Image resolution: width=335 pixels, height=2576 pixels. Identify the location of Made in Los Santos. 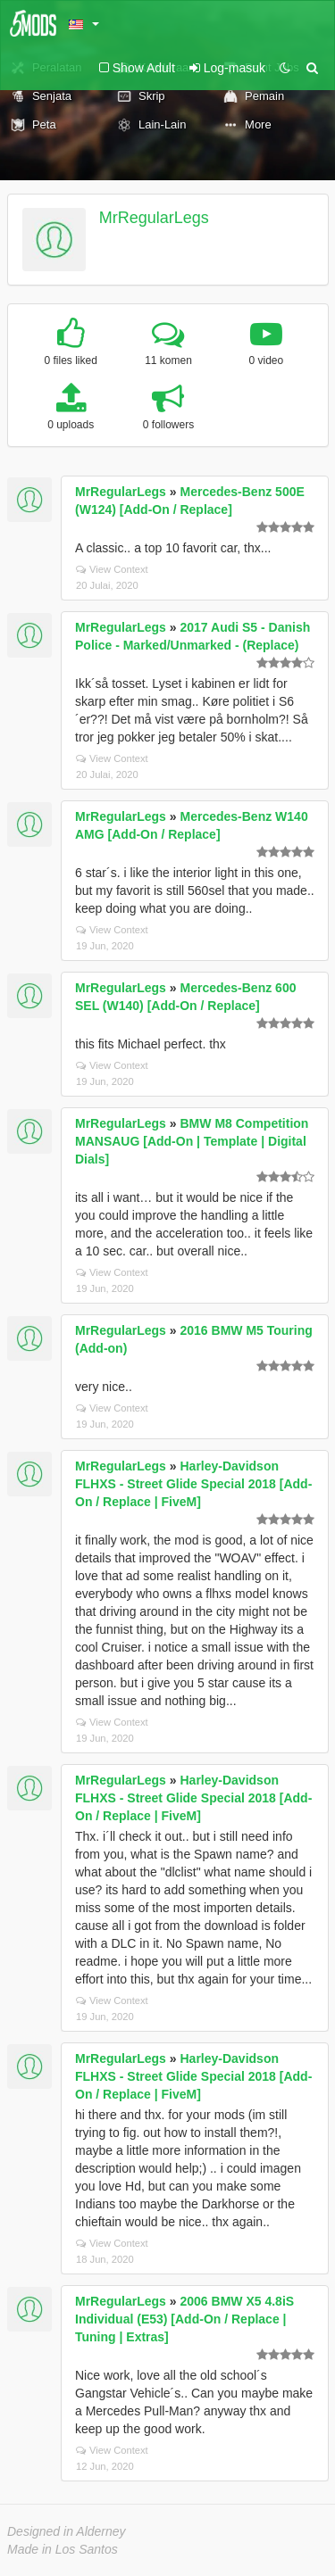
(62, 2549).